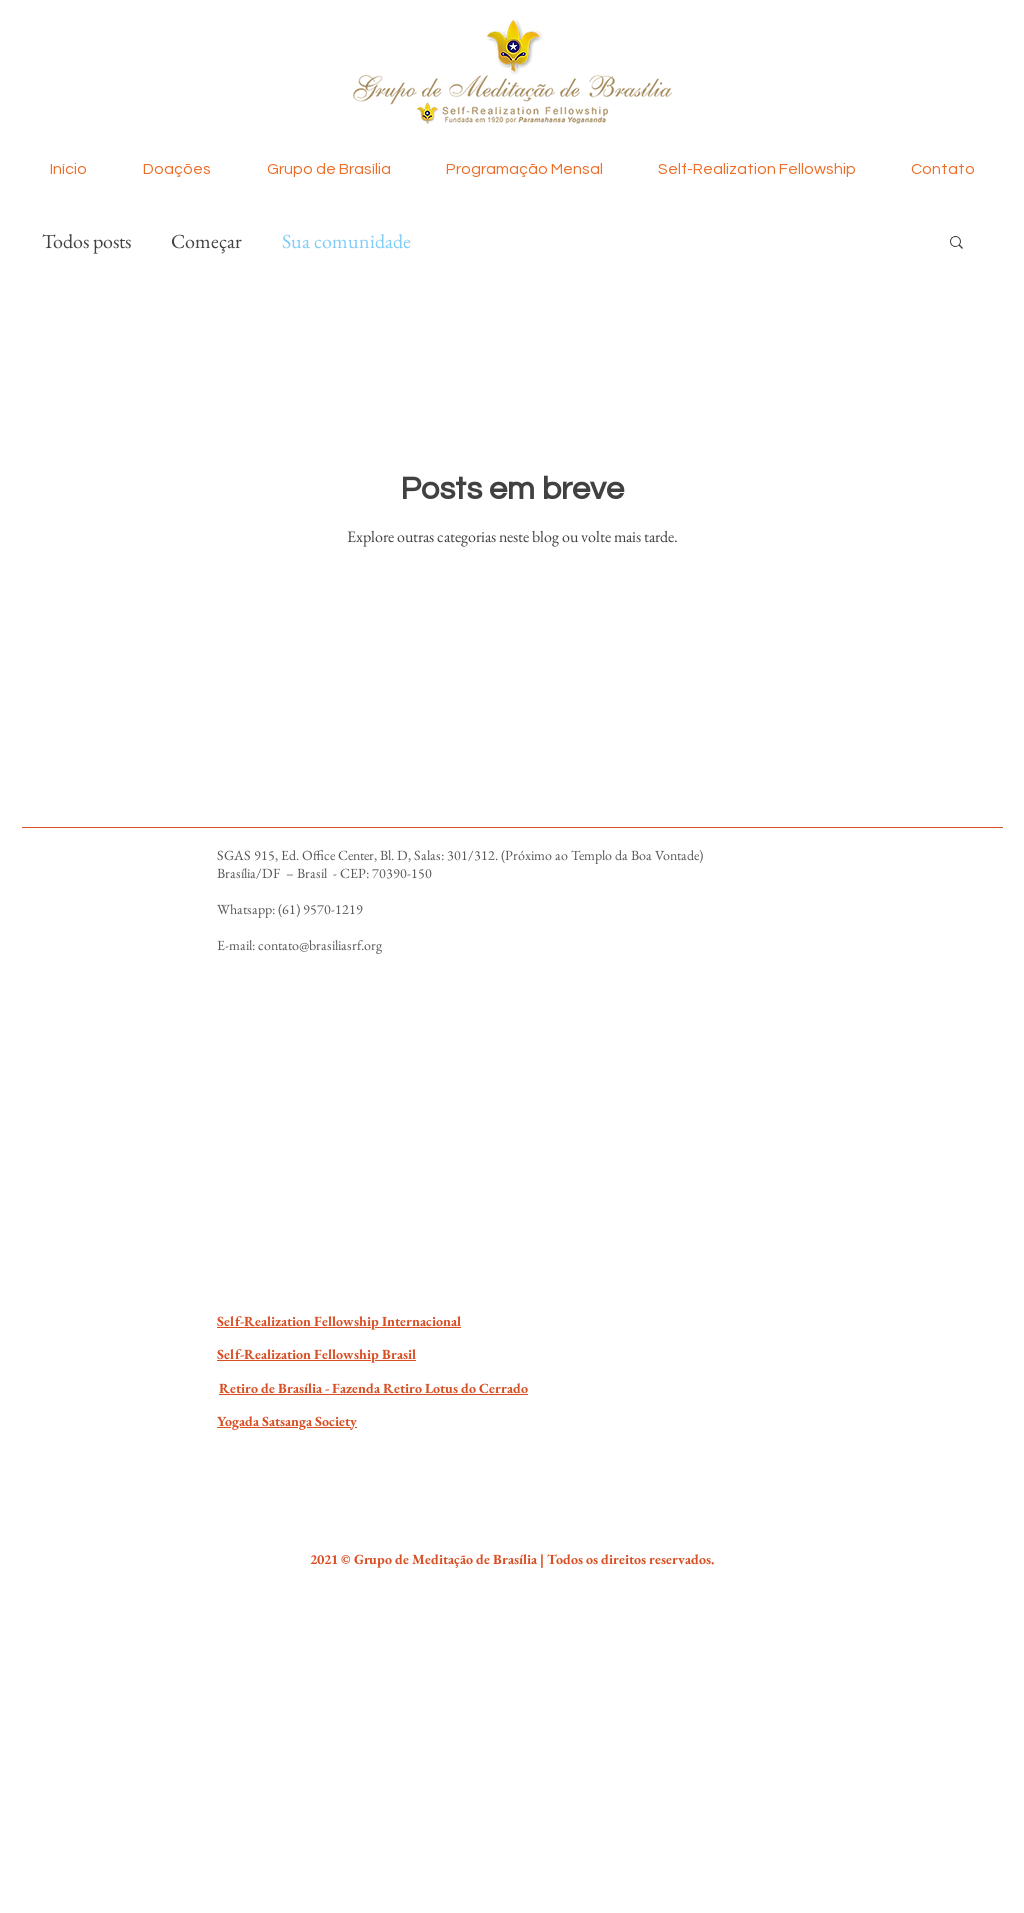 This screenshot has width=1024, height=1913. What do you see at coordinates (320, 945) in the screenshot?
I see `contato@brasiliasrf.org` at bounding box center [320, 945].